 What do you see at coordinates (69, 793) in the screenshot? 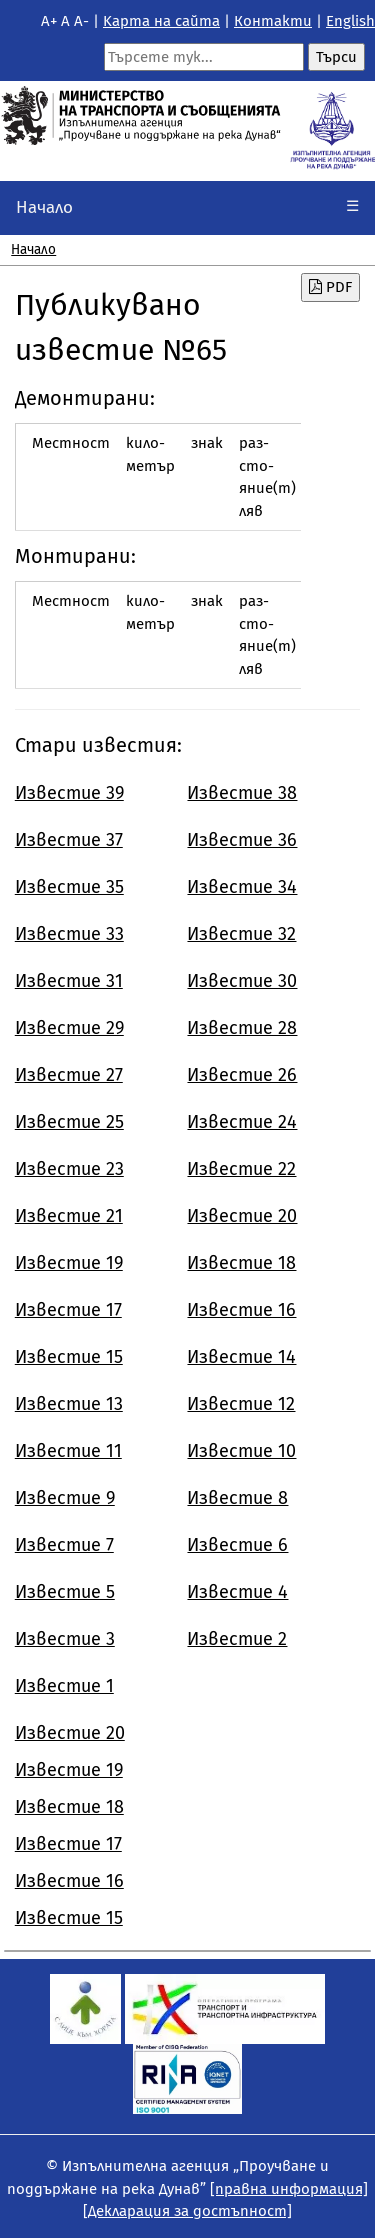
I see `Известие 39` at bounding box center [69, 793].